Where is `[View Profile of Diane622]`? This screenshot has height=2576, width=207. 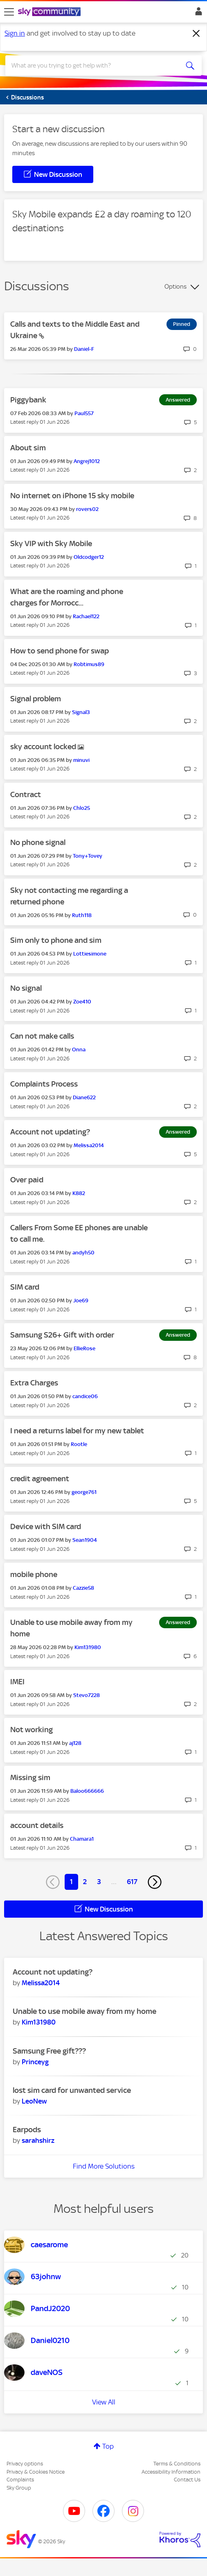 [View Profile of Diane622] is located at coordinates (84, 1097).